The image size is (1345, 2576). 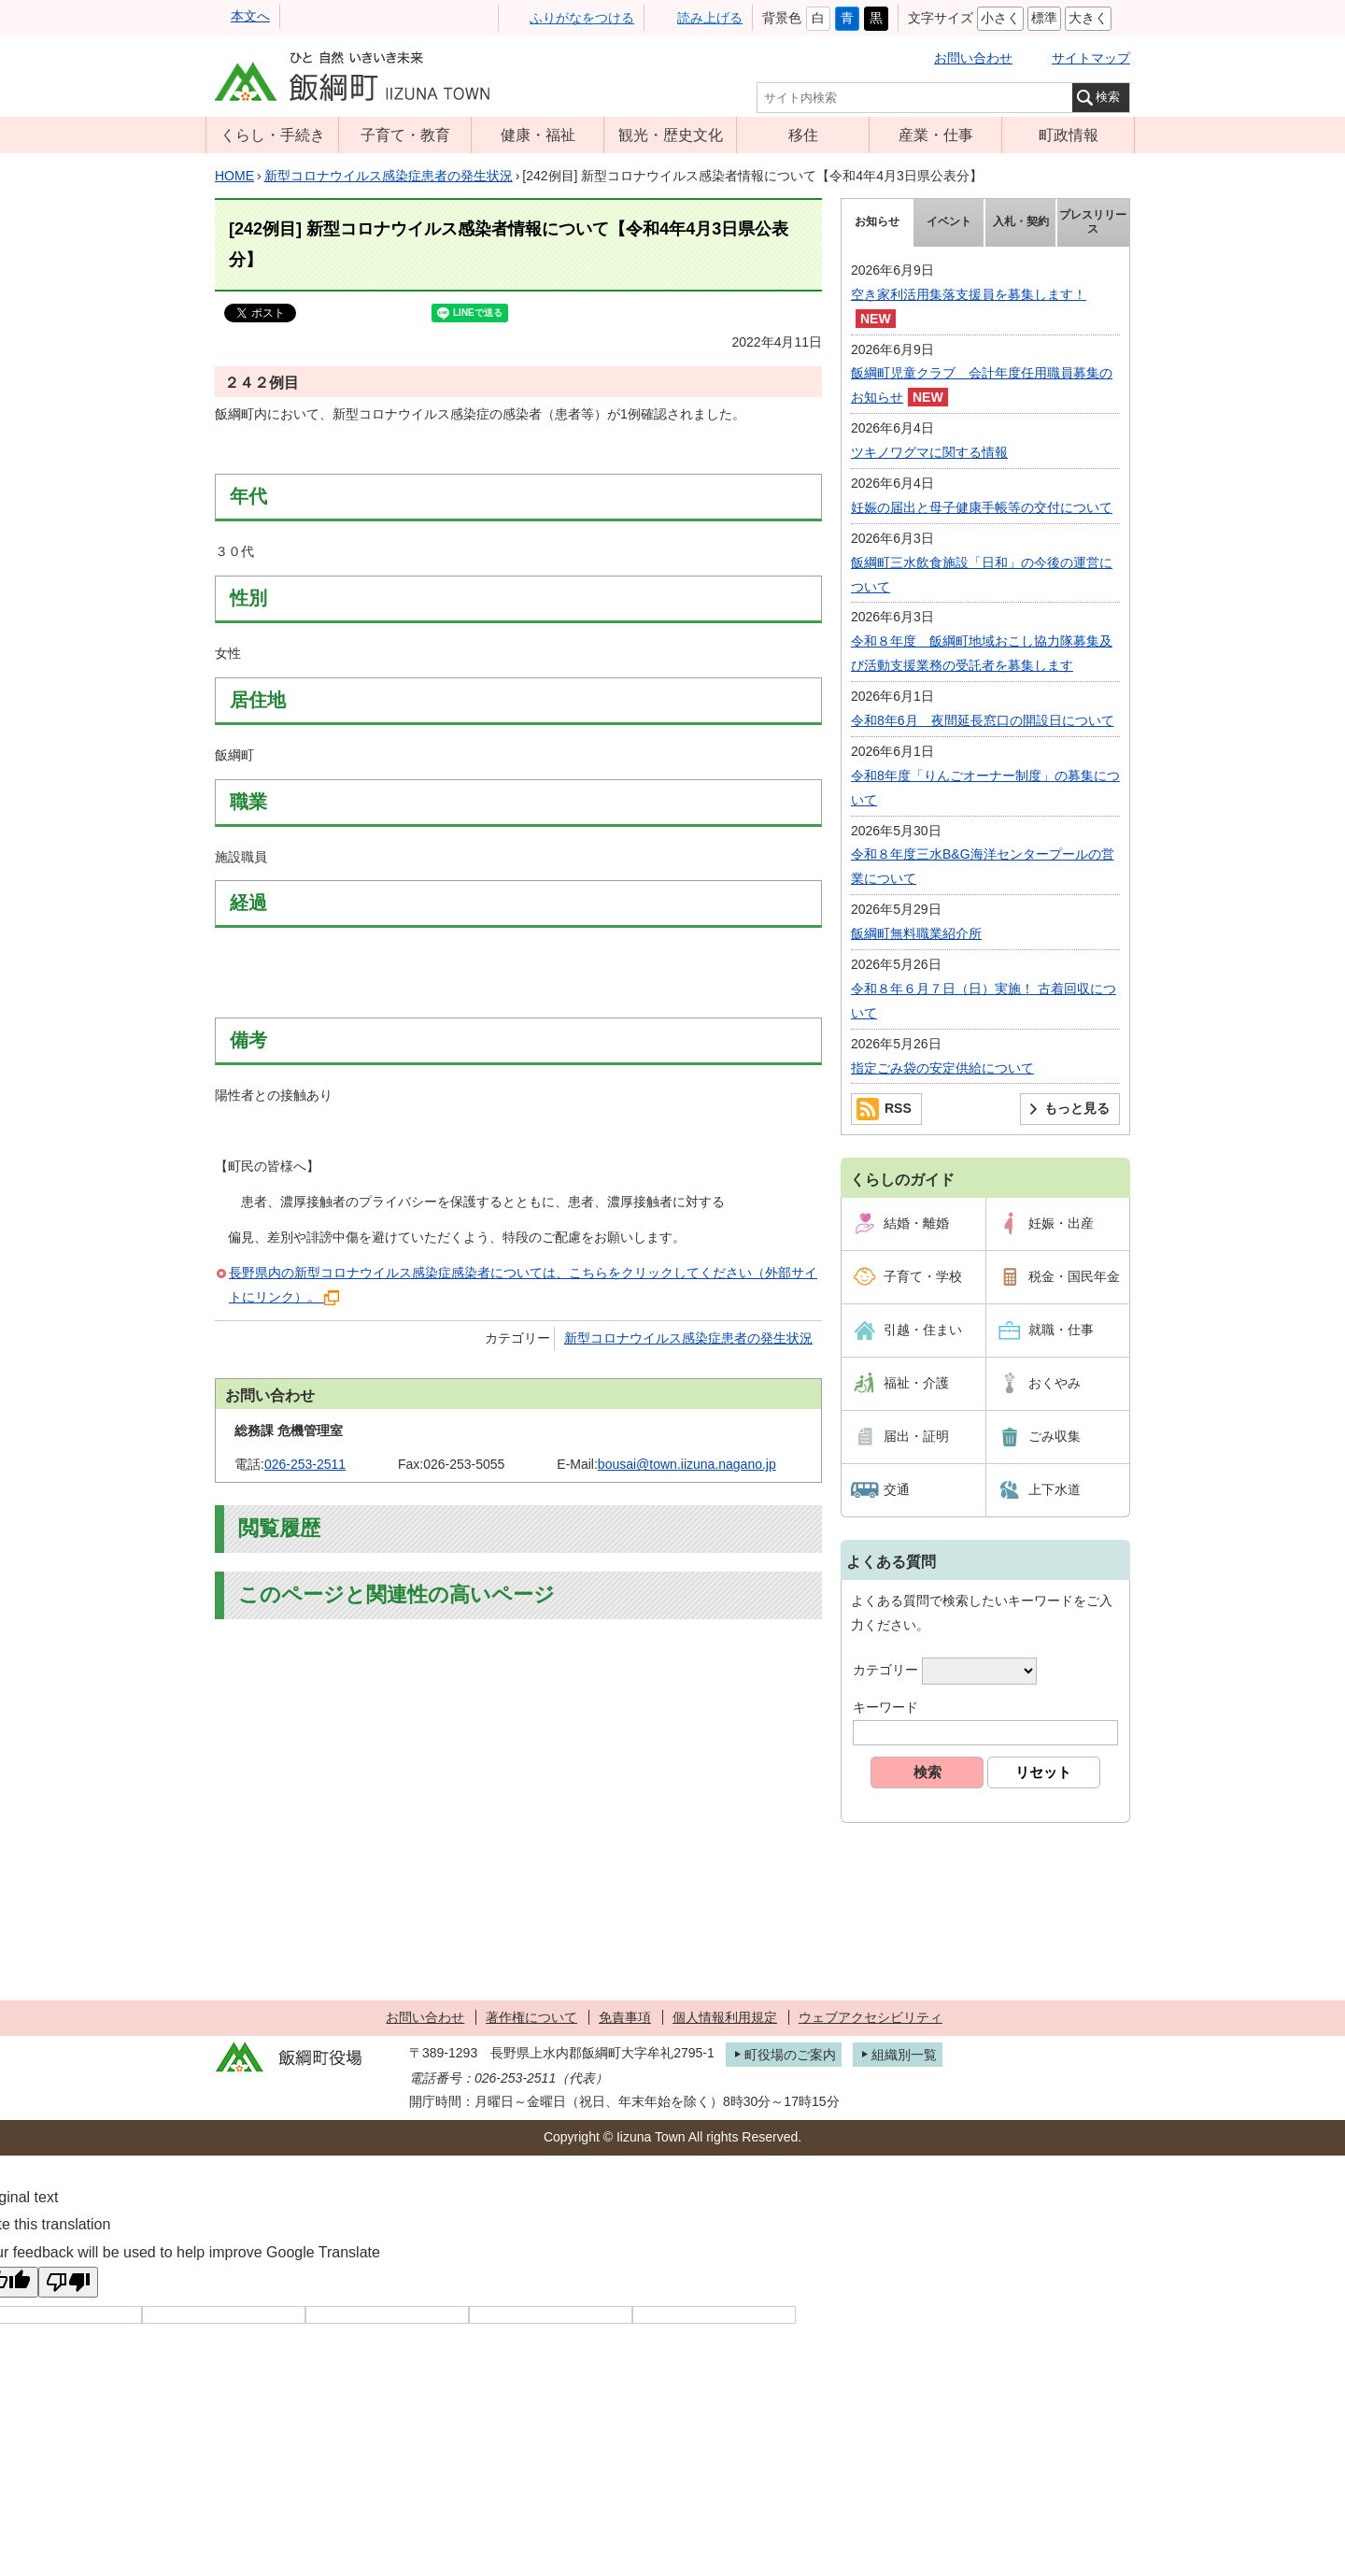 What do you see at coordinates (1000, 17) in the screenshot?
I see `小さく` at bounding box center [1000, 17].